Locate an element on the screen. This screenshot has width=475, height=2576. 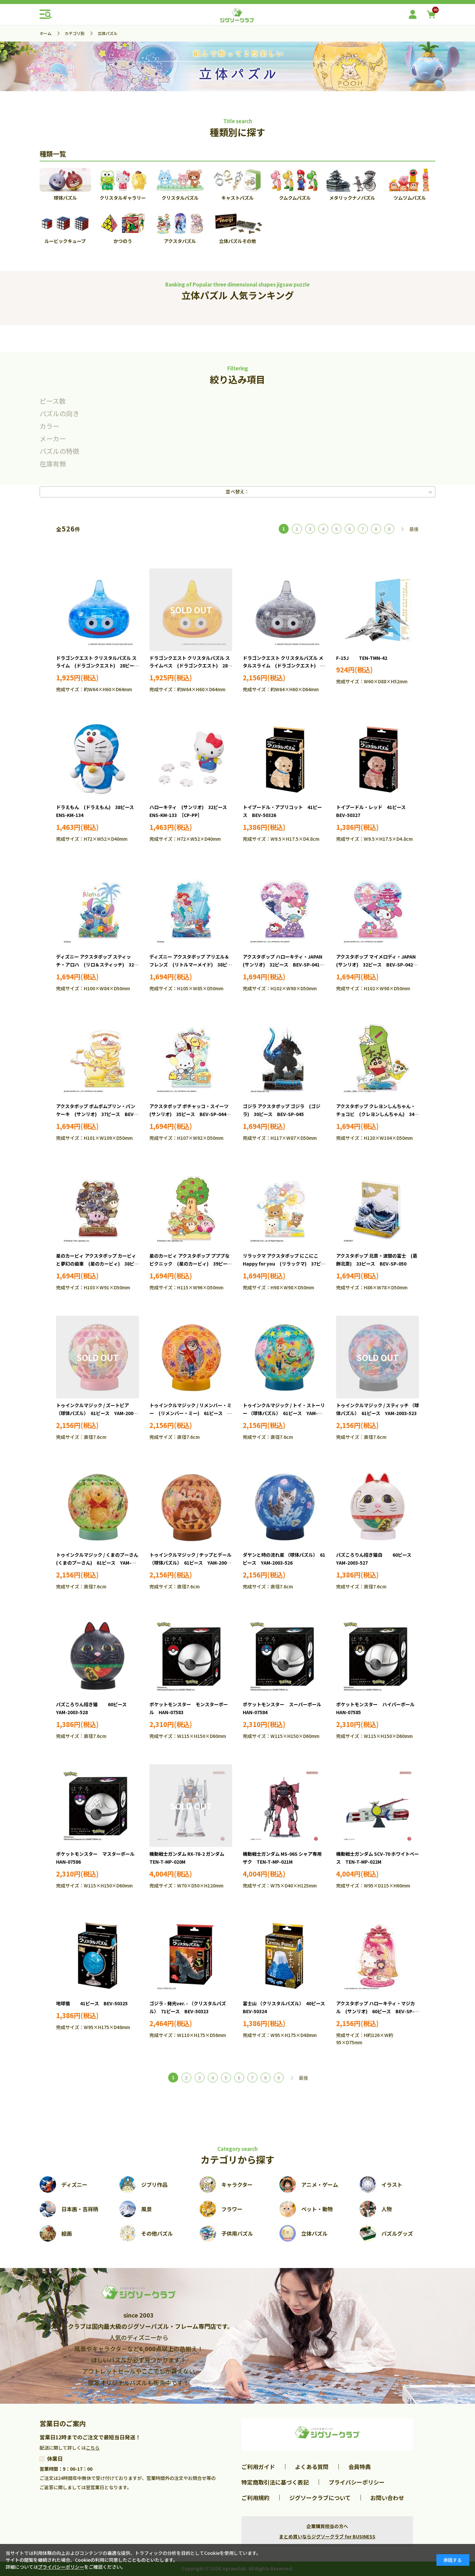
ドラゴンクエスト クリスタルパズル スライムべス (ドラゴンクエスト) 28ピース SQE-27335 is located at coordinates (190, 666).